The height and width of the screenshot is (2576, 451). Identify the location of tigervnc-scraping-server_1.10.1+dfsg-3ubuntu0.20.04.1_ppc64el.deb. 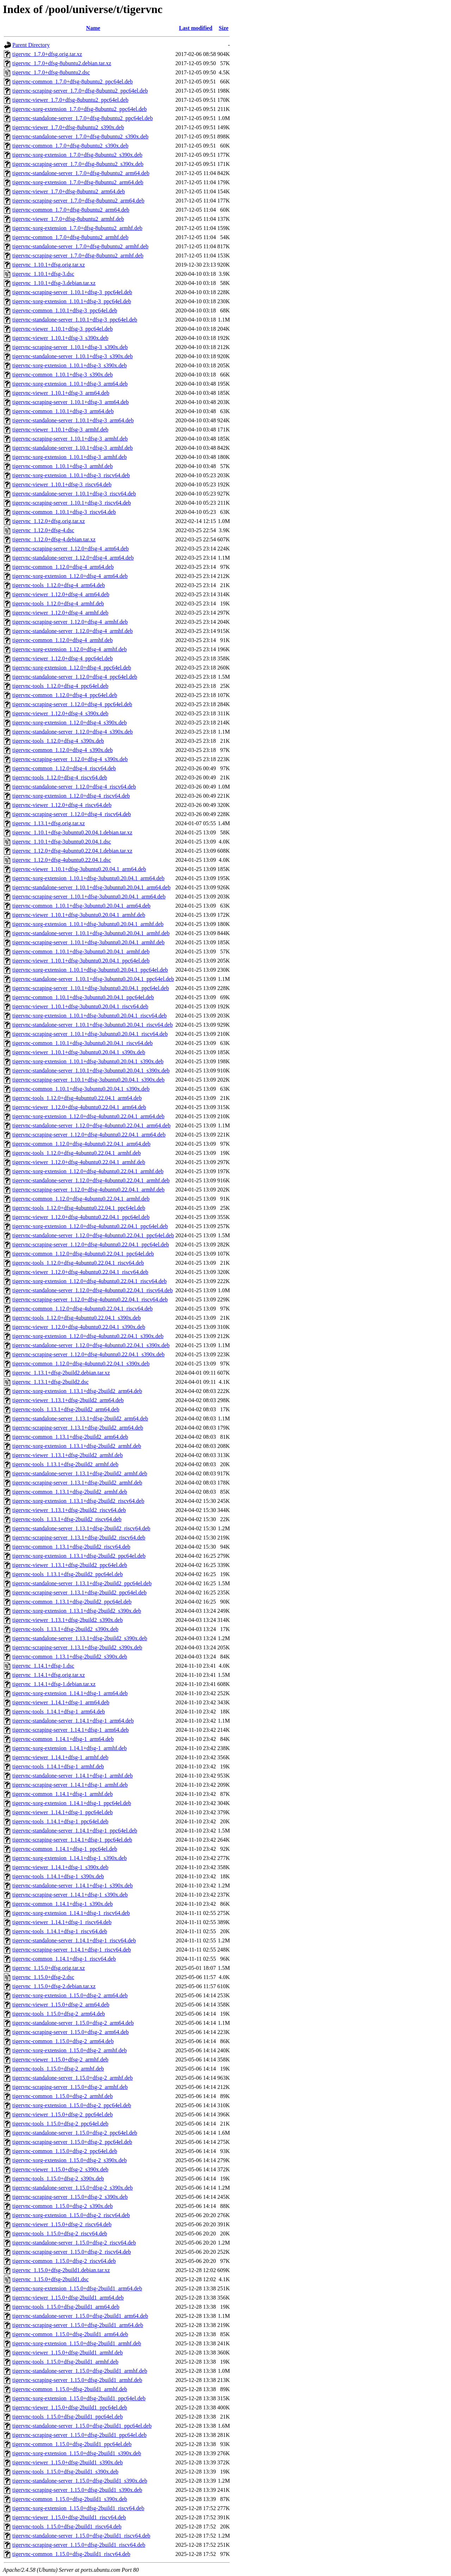
(90, 988).